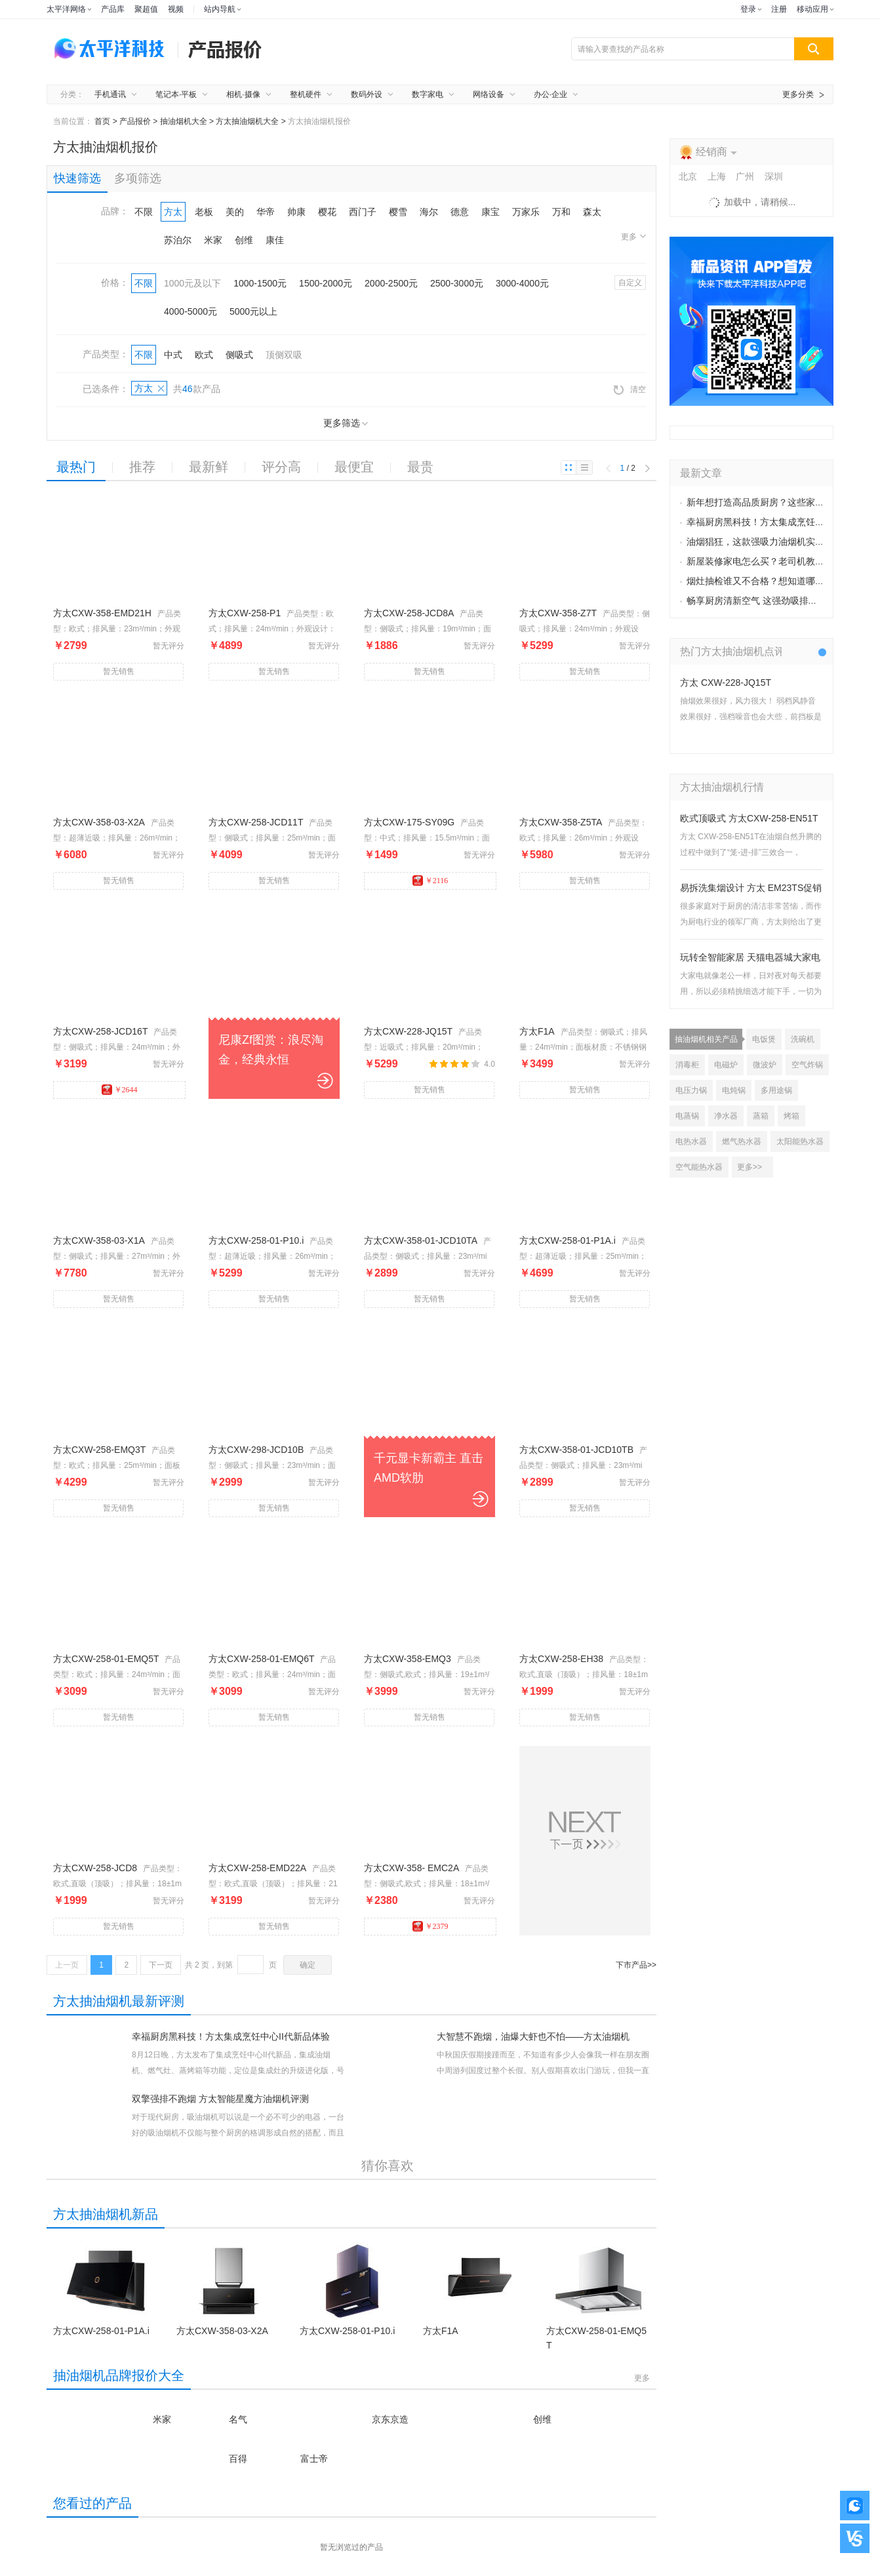 Image resolution: width=880 pixels, height=2576 pixels. What do you see at coordinates (231, 2036) in the screenshot?
I see `幸福厨房黑科技！方太集成烹饪中心II代新品体验` at bounding box center [231, 2036].